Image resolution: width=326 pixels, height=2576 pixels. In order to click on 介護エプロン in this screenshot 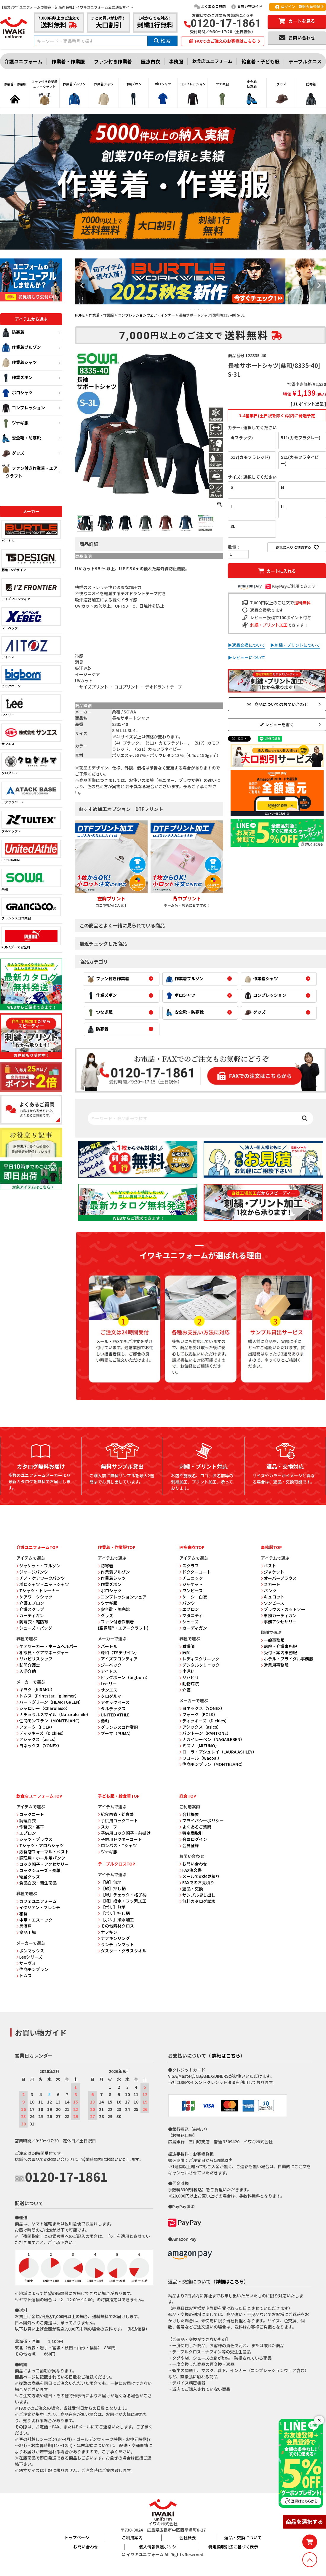, I will do `click(30, 1603)`.